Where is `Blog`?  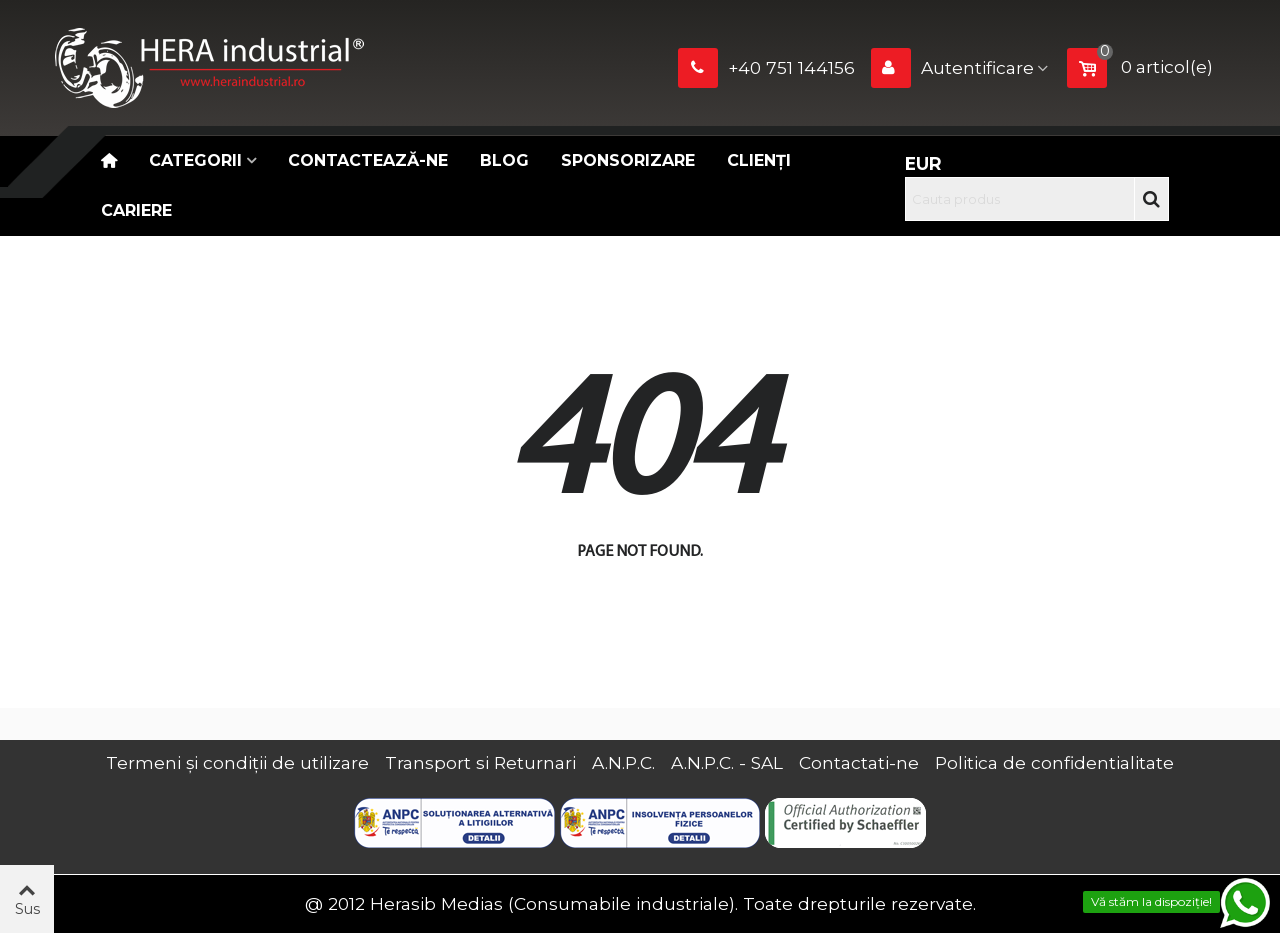
Blog is located at coordinates (504, 160).